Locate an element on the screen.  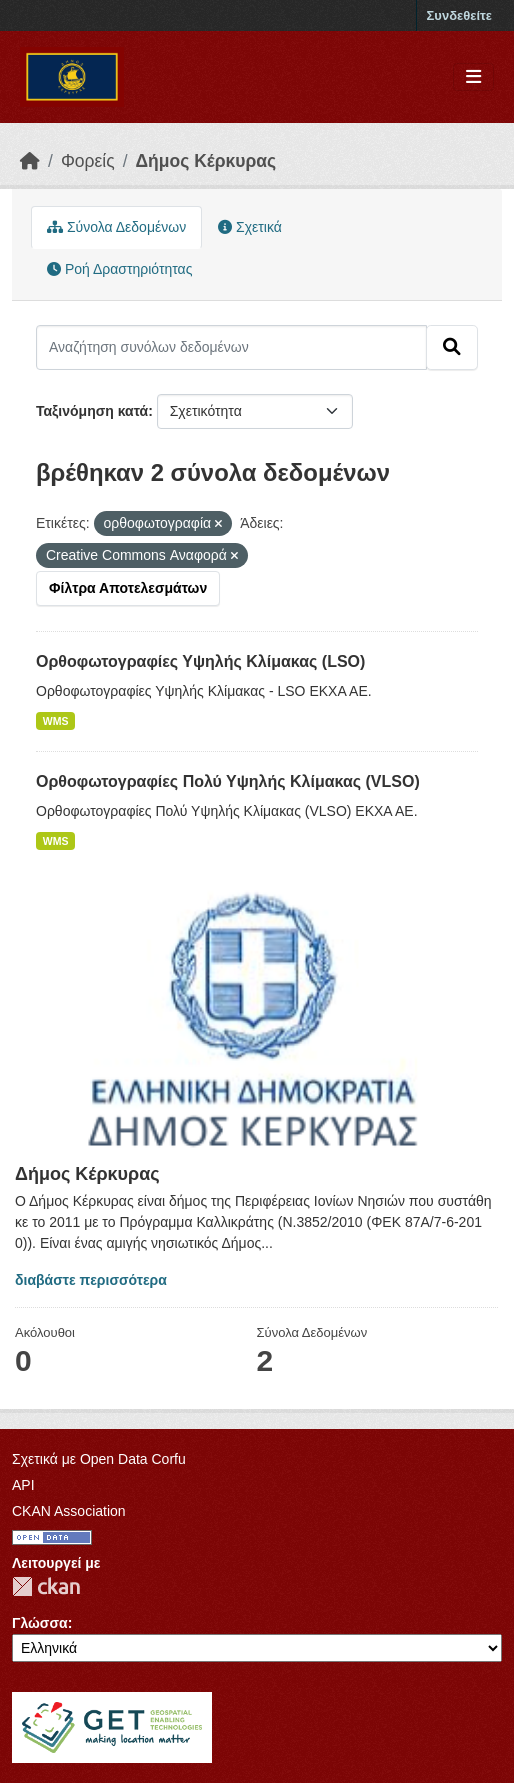
Ορθοφωτογραφίες Υψηλής Κλίμακας (LSO) is located at coordinates (200, 661).